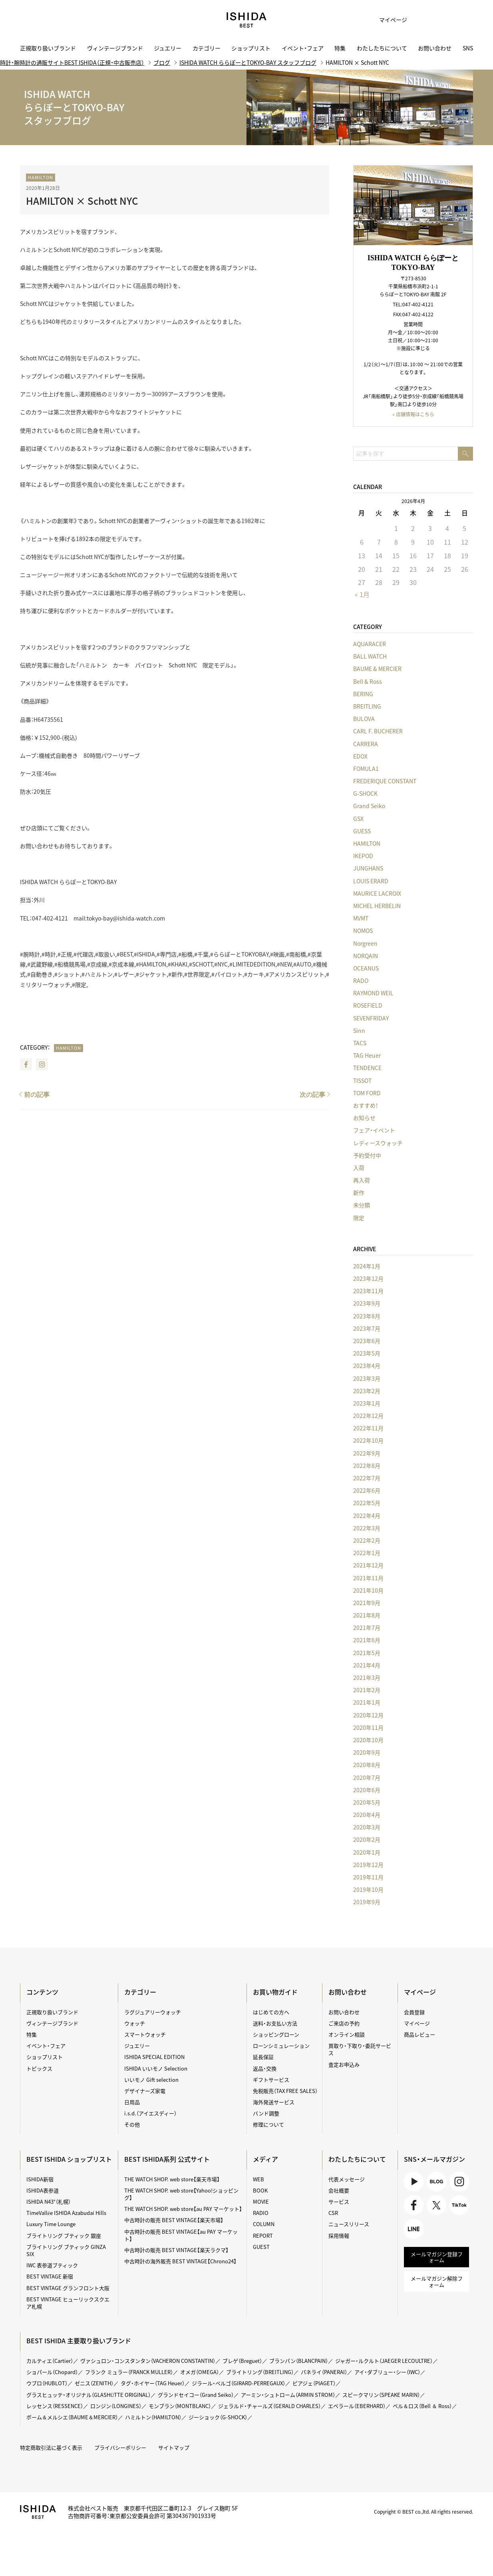  I want to click on GUESS, so click(362, 831).